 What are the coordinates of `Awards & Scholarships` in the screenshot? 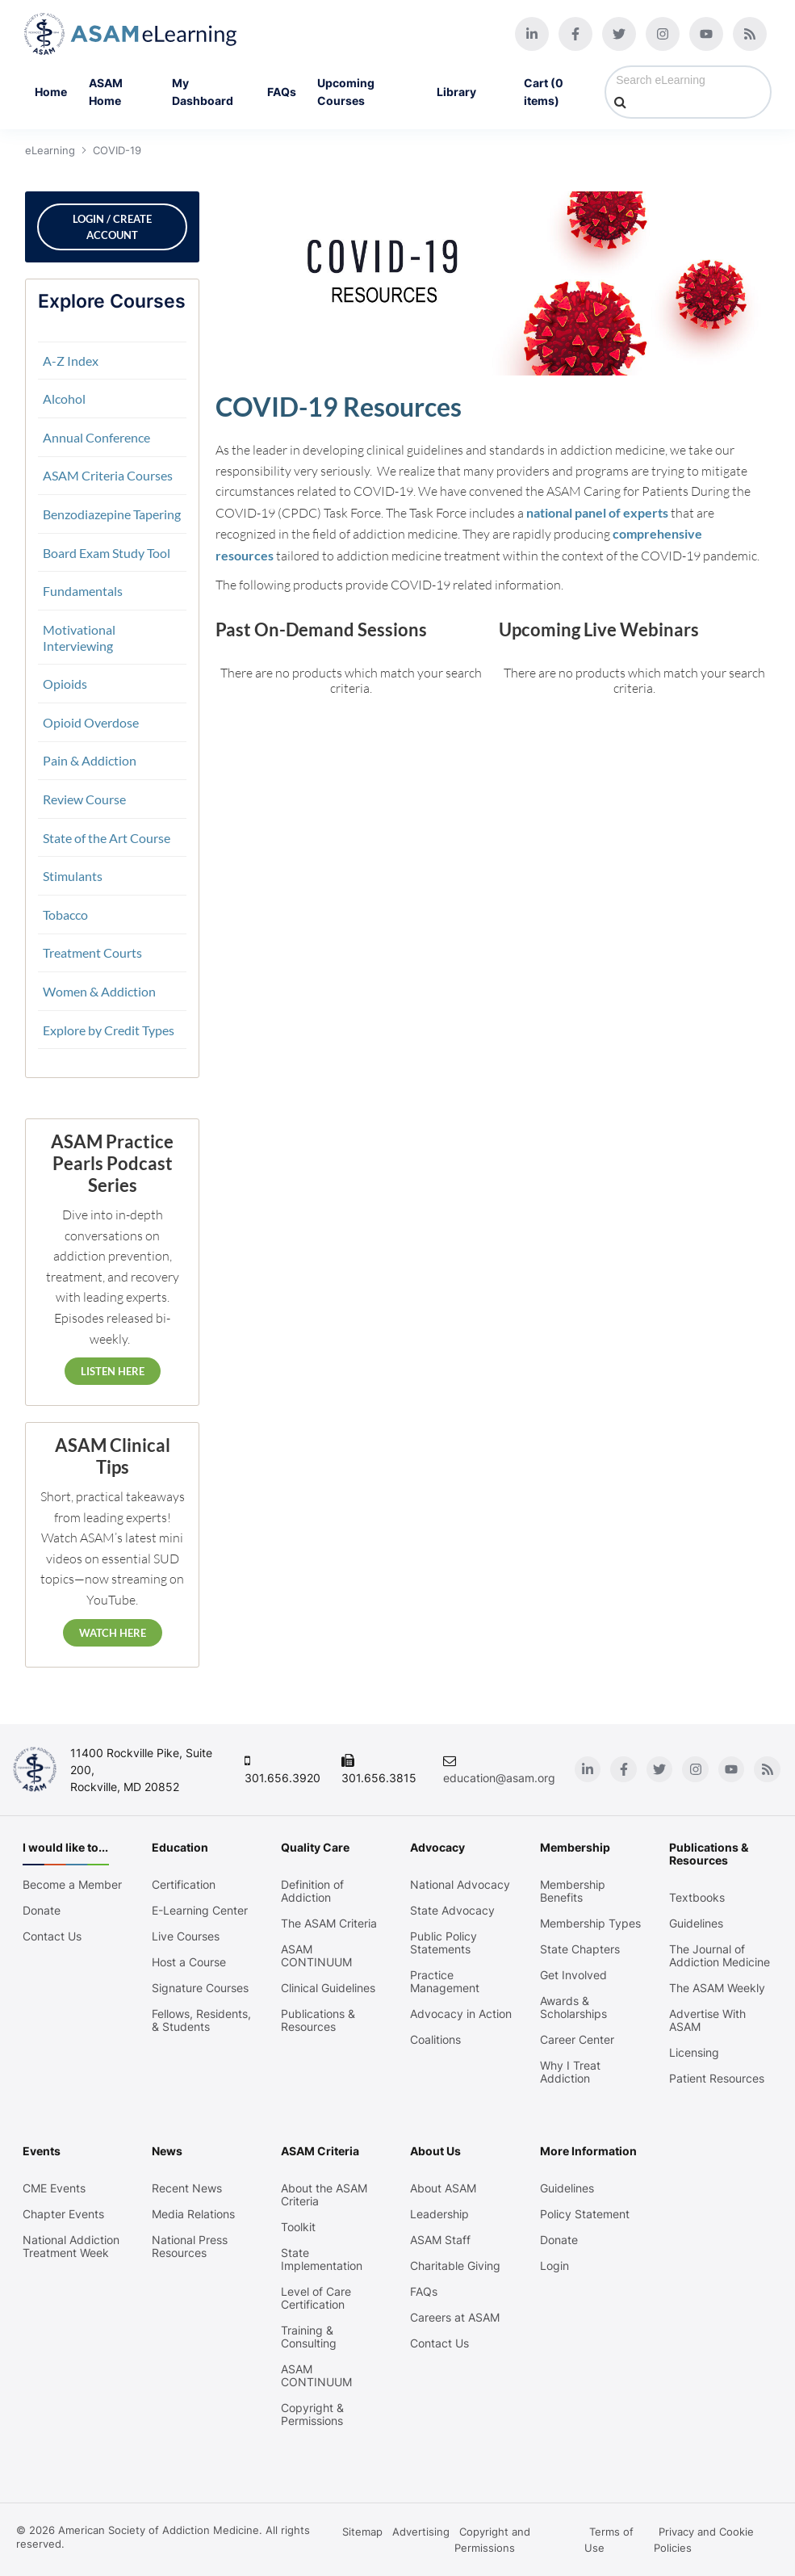 It's located at (573, 2007).